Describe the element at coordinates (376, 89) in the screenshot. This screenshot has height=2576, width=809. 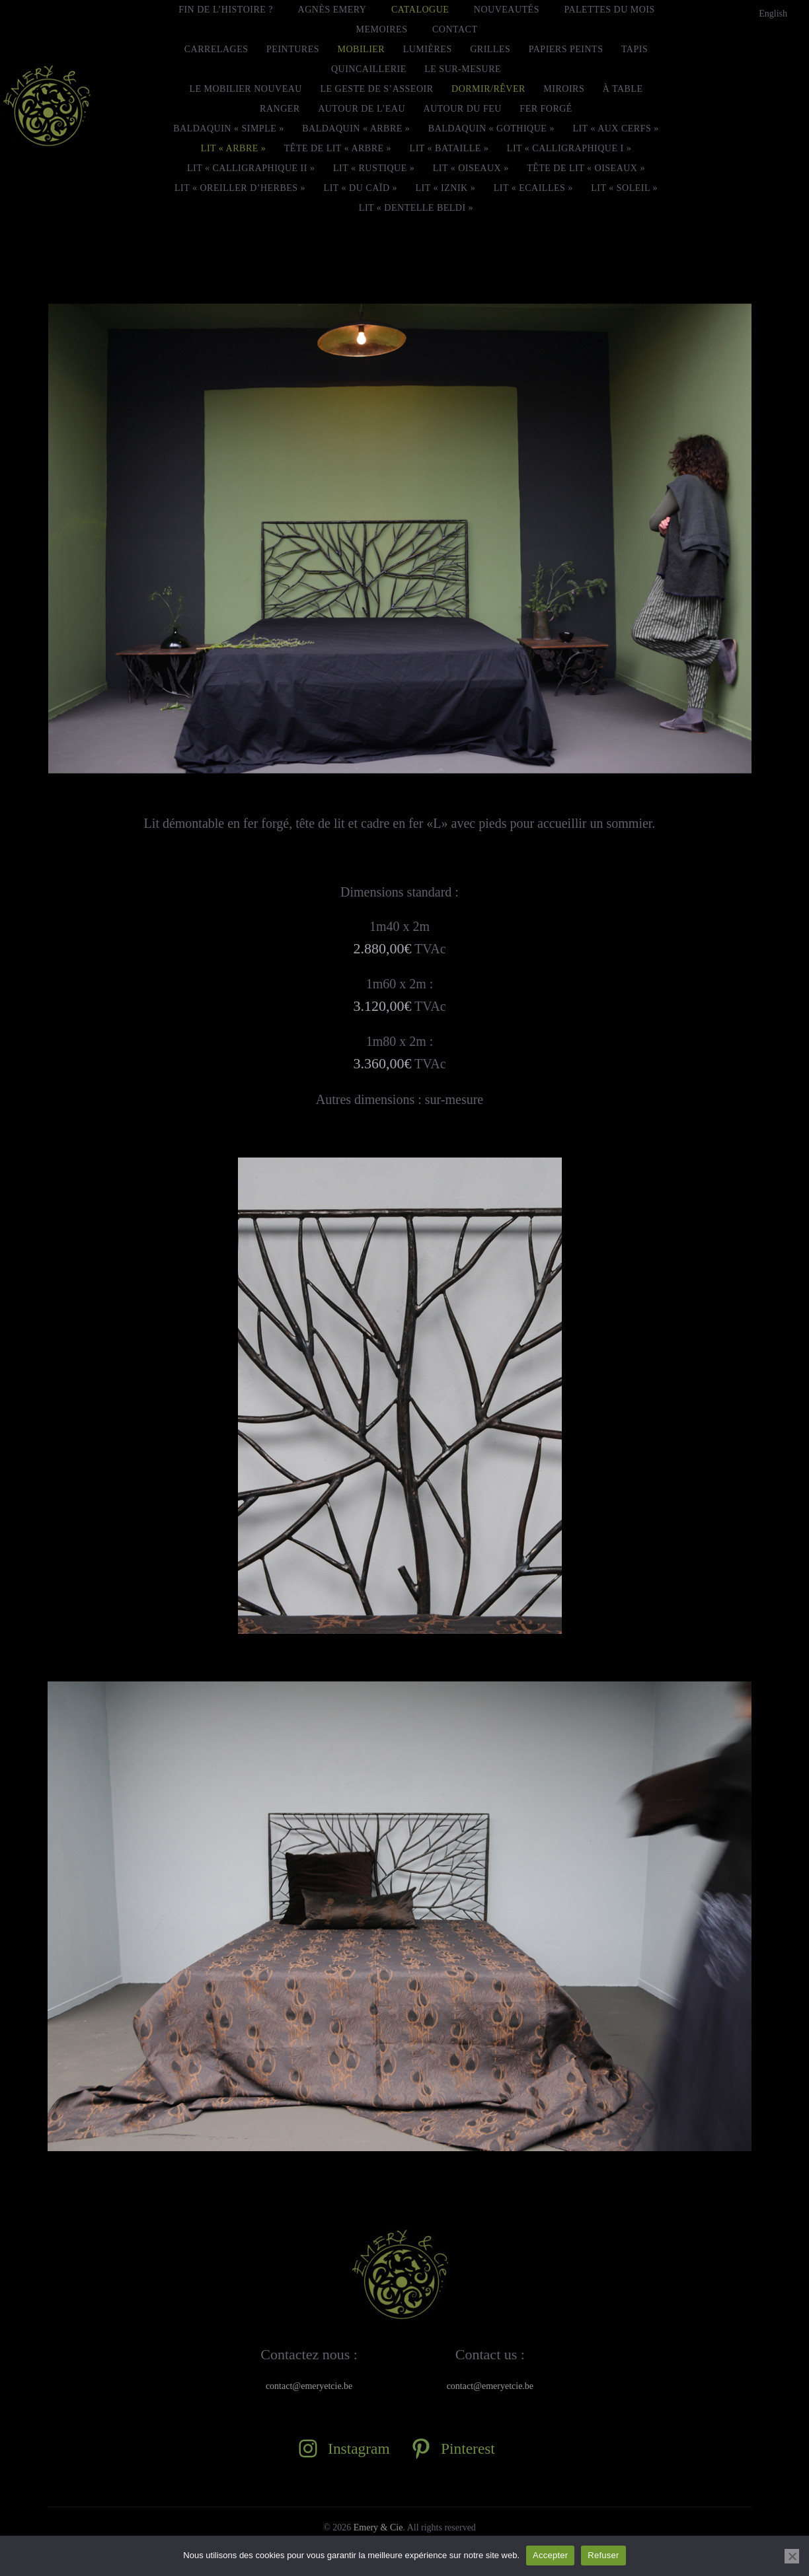
I see `Le geste de s’asseoir` at that location.